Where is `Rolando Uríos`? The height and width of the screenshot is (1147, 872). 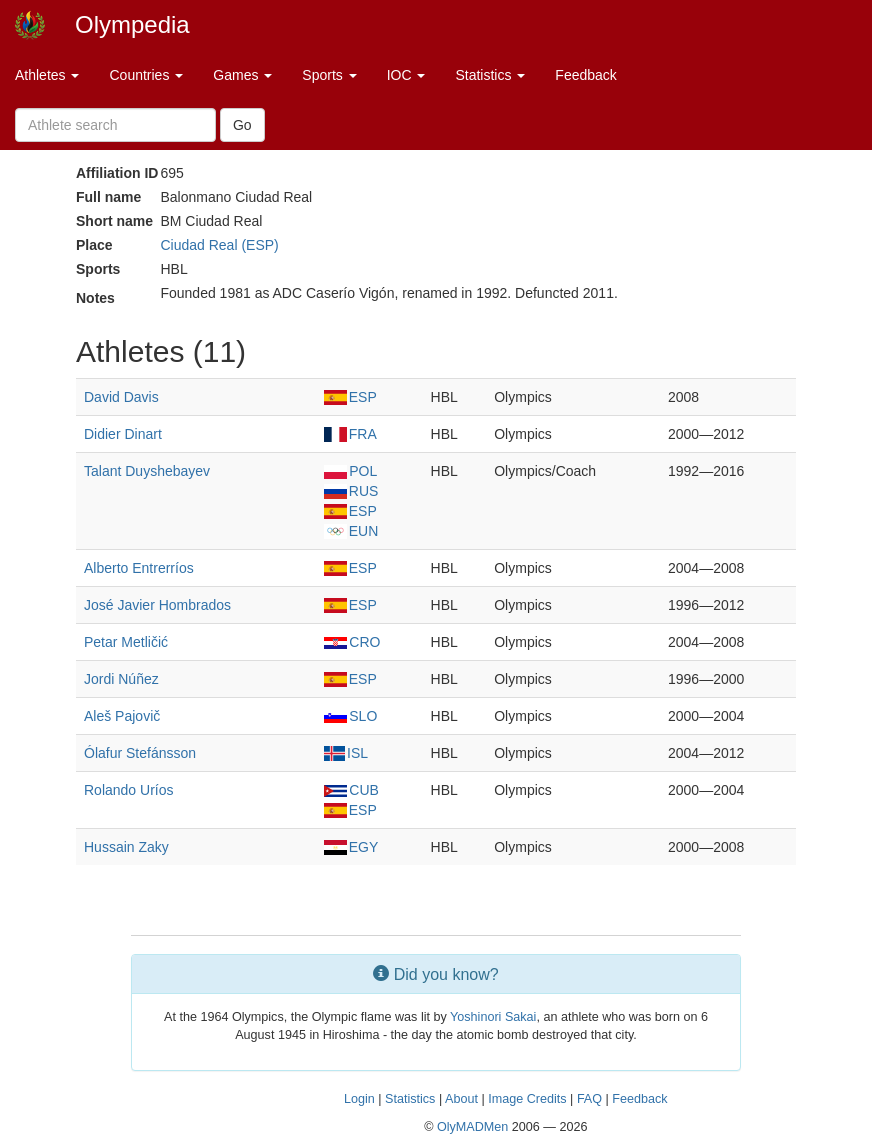
Rolando Uríos is located at coordinates (129, 790).